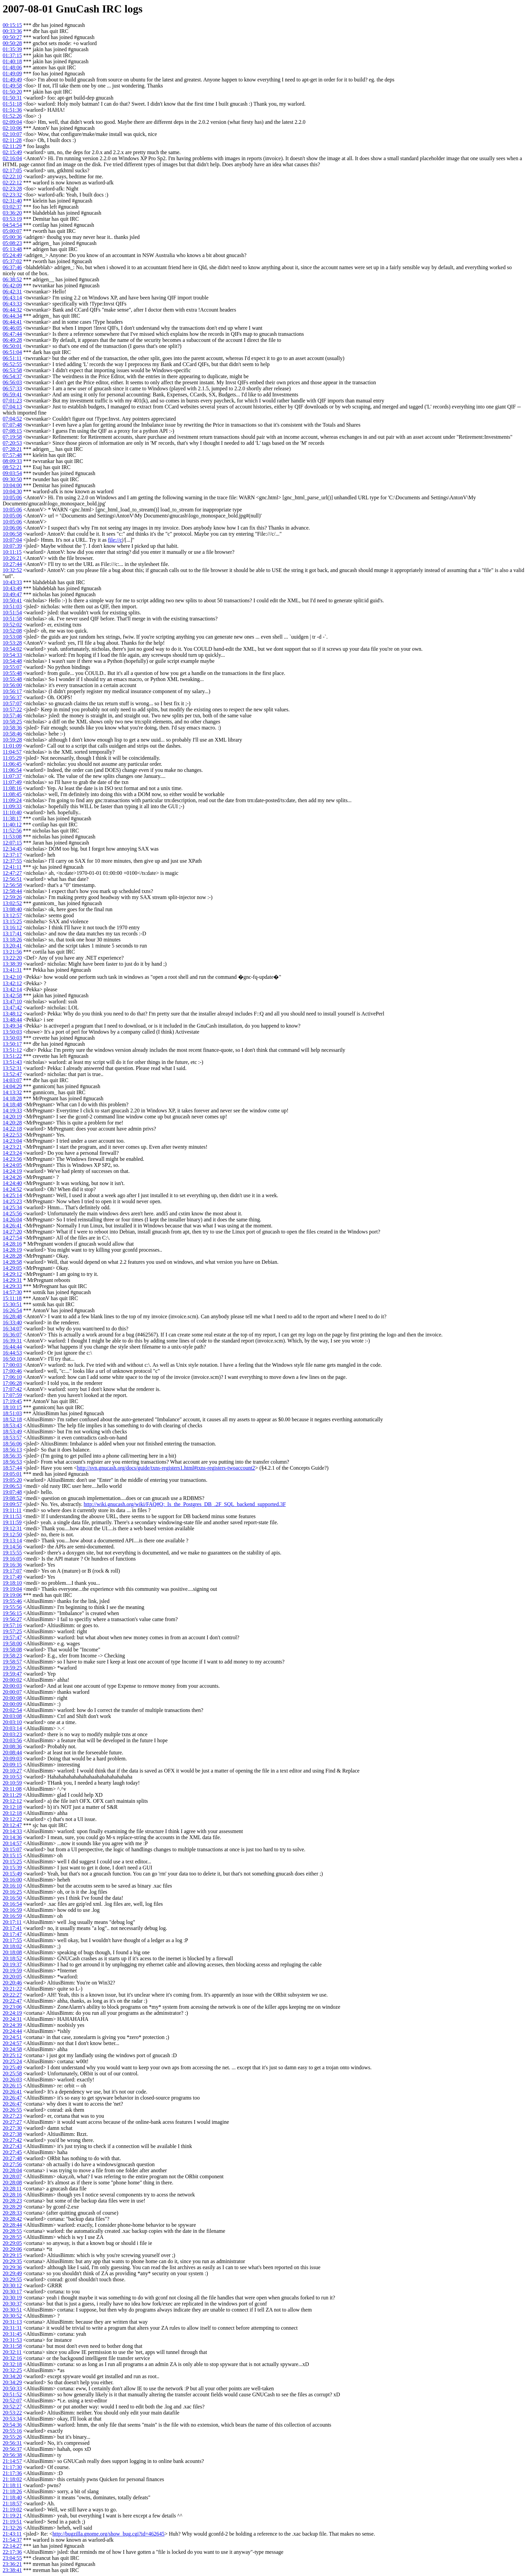 This screenshot has height=2576, width=528. I want to click on 10:53:28, so click(12, 643).